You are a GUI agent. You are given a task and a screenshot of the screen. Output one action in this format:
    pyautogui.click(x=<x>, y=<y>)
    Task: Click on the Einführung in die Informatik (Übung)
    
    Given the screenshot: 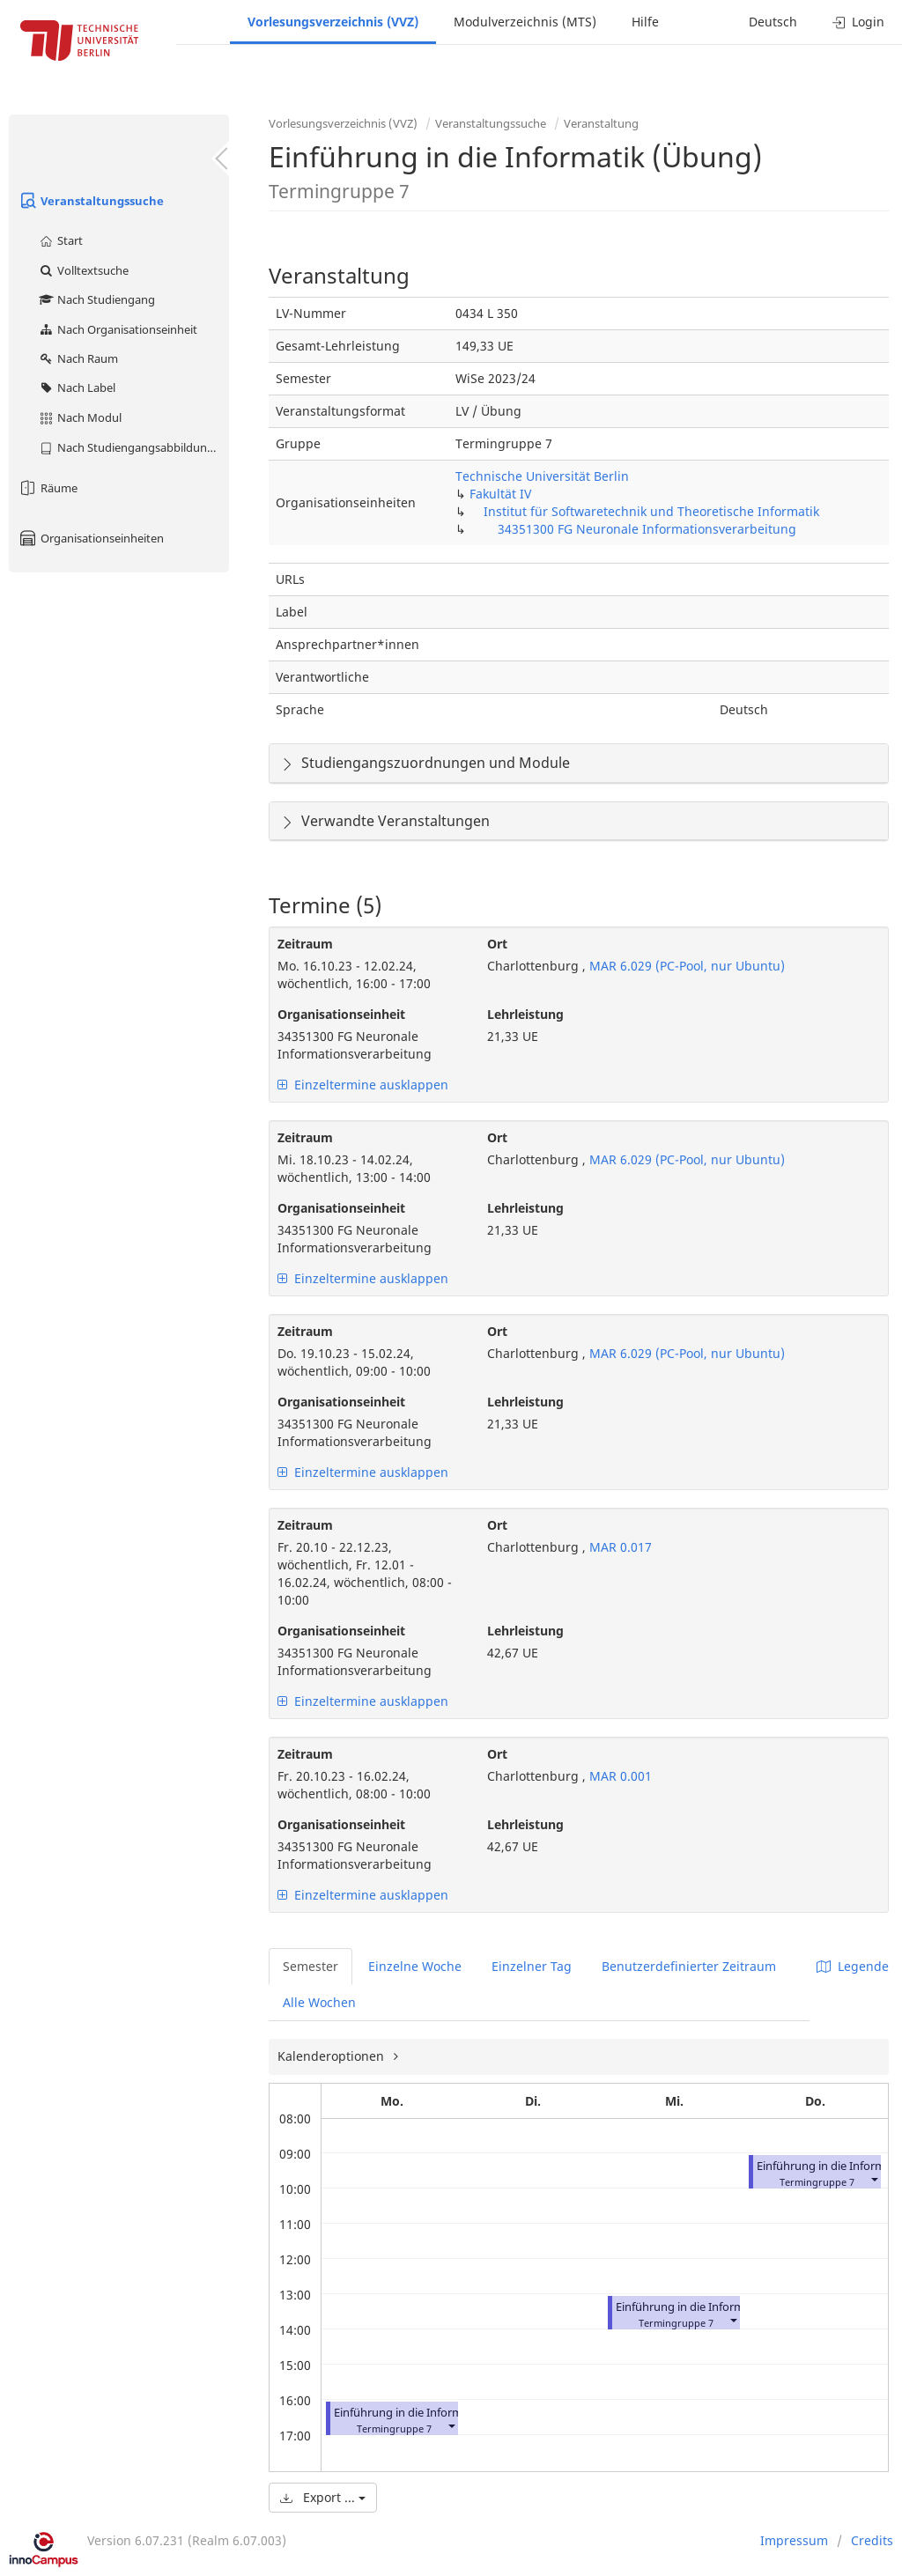 What is the action you would take?
    pyautogui.click(x=432, y=2412)
    